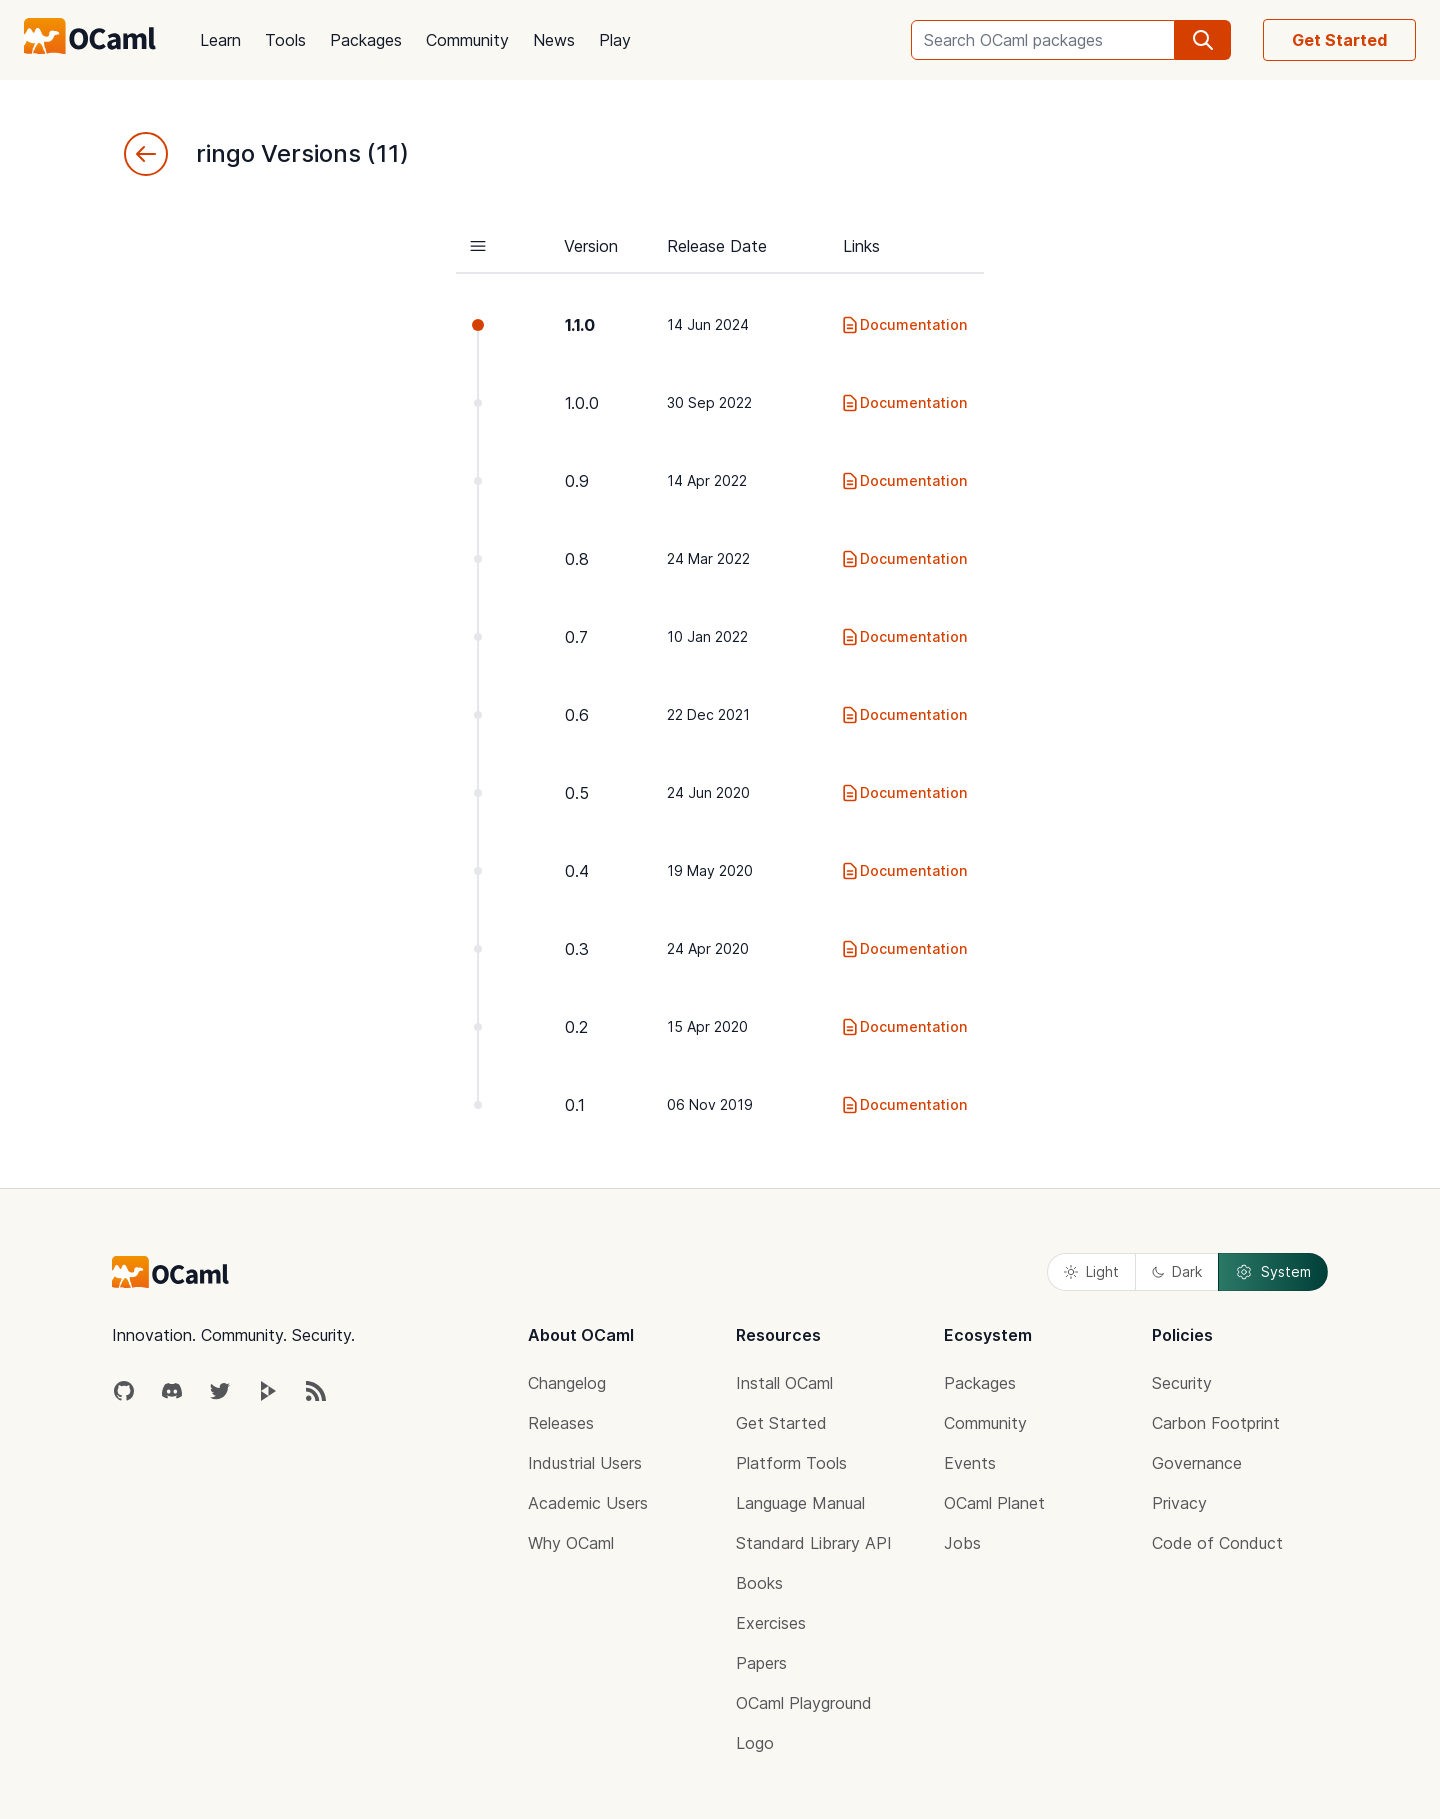 This screenshot has height=1819, width=1440. I want to click on 1.0.0, so click(582, 403).